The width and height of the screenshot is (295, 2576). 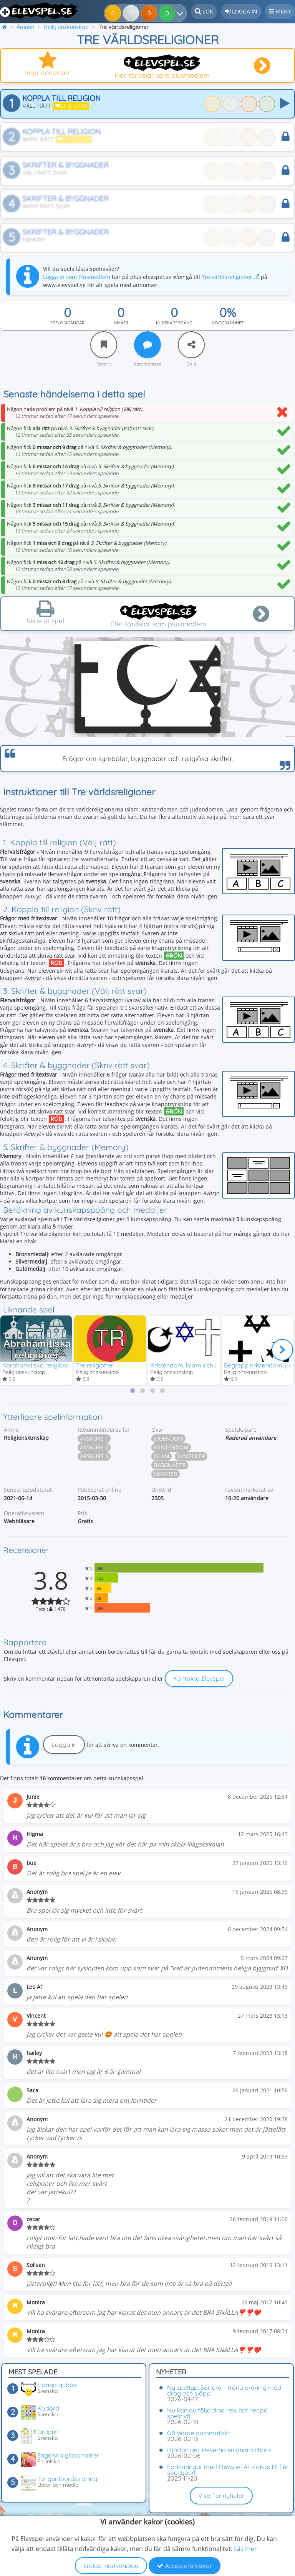 I want to click on Förklaringar med Elevspel AI utökas till fler speltyper!, so click(x=227, y=2469).